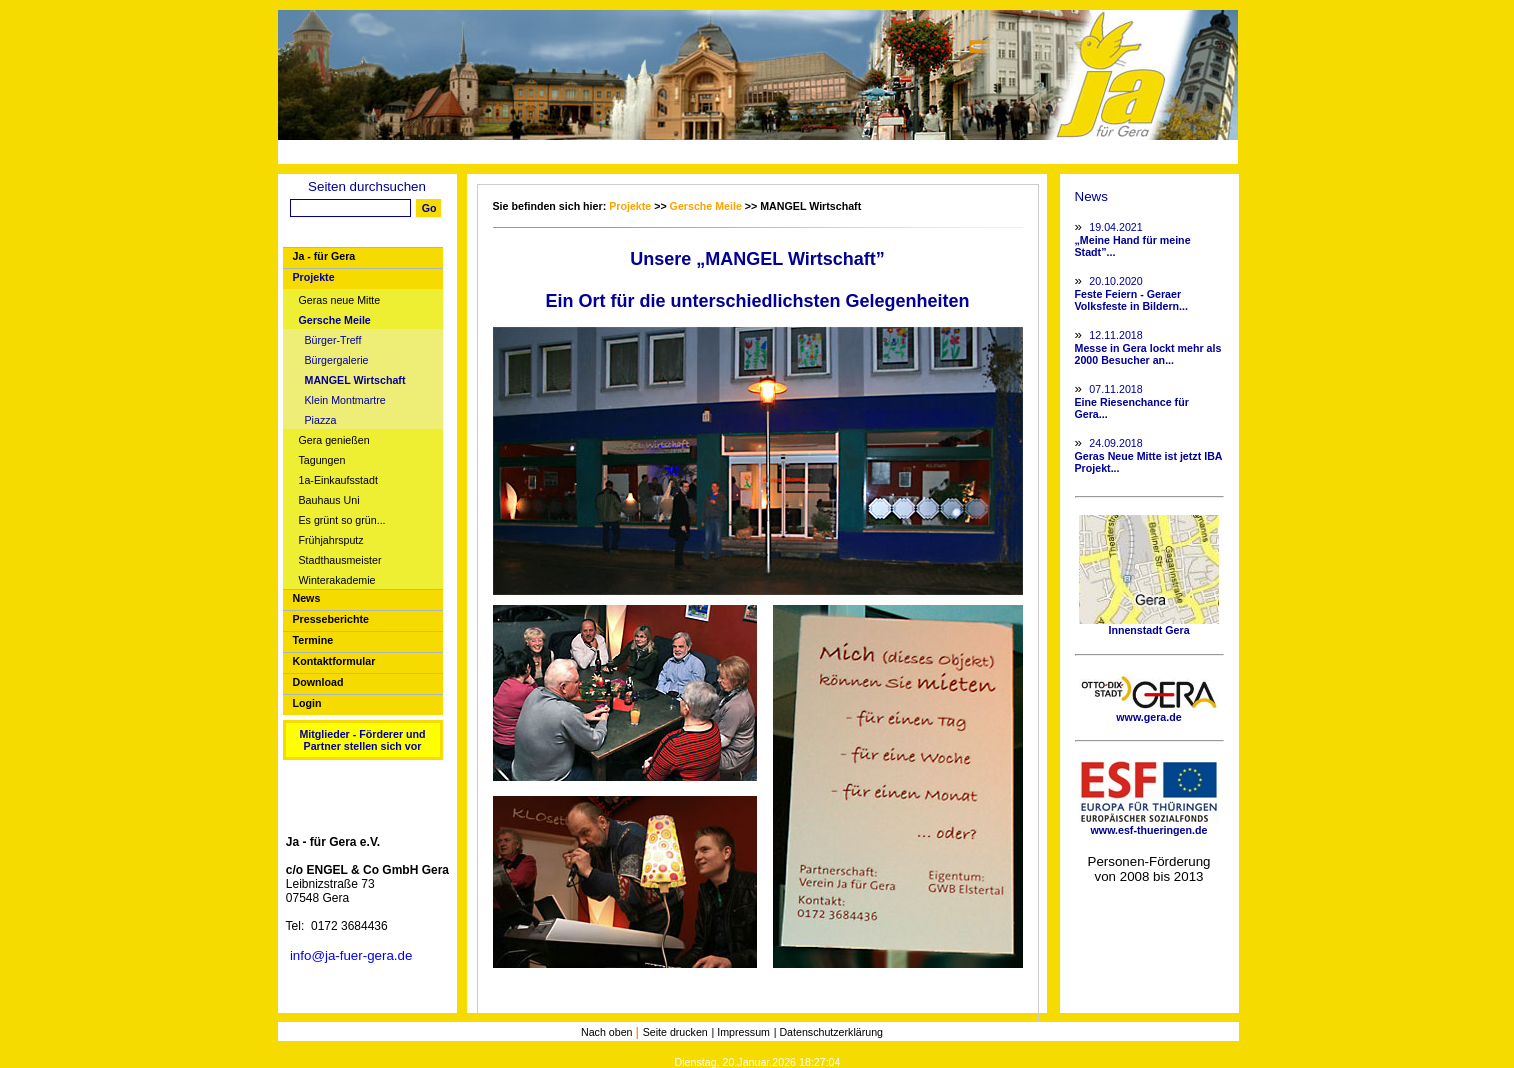  I want to click on News, so click(307, 598).